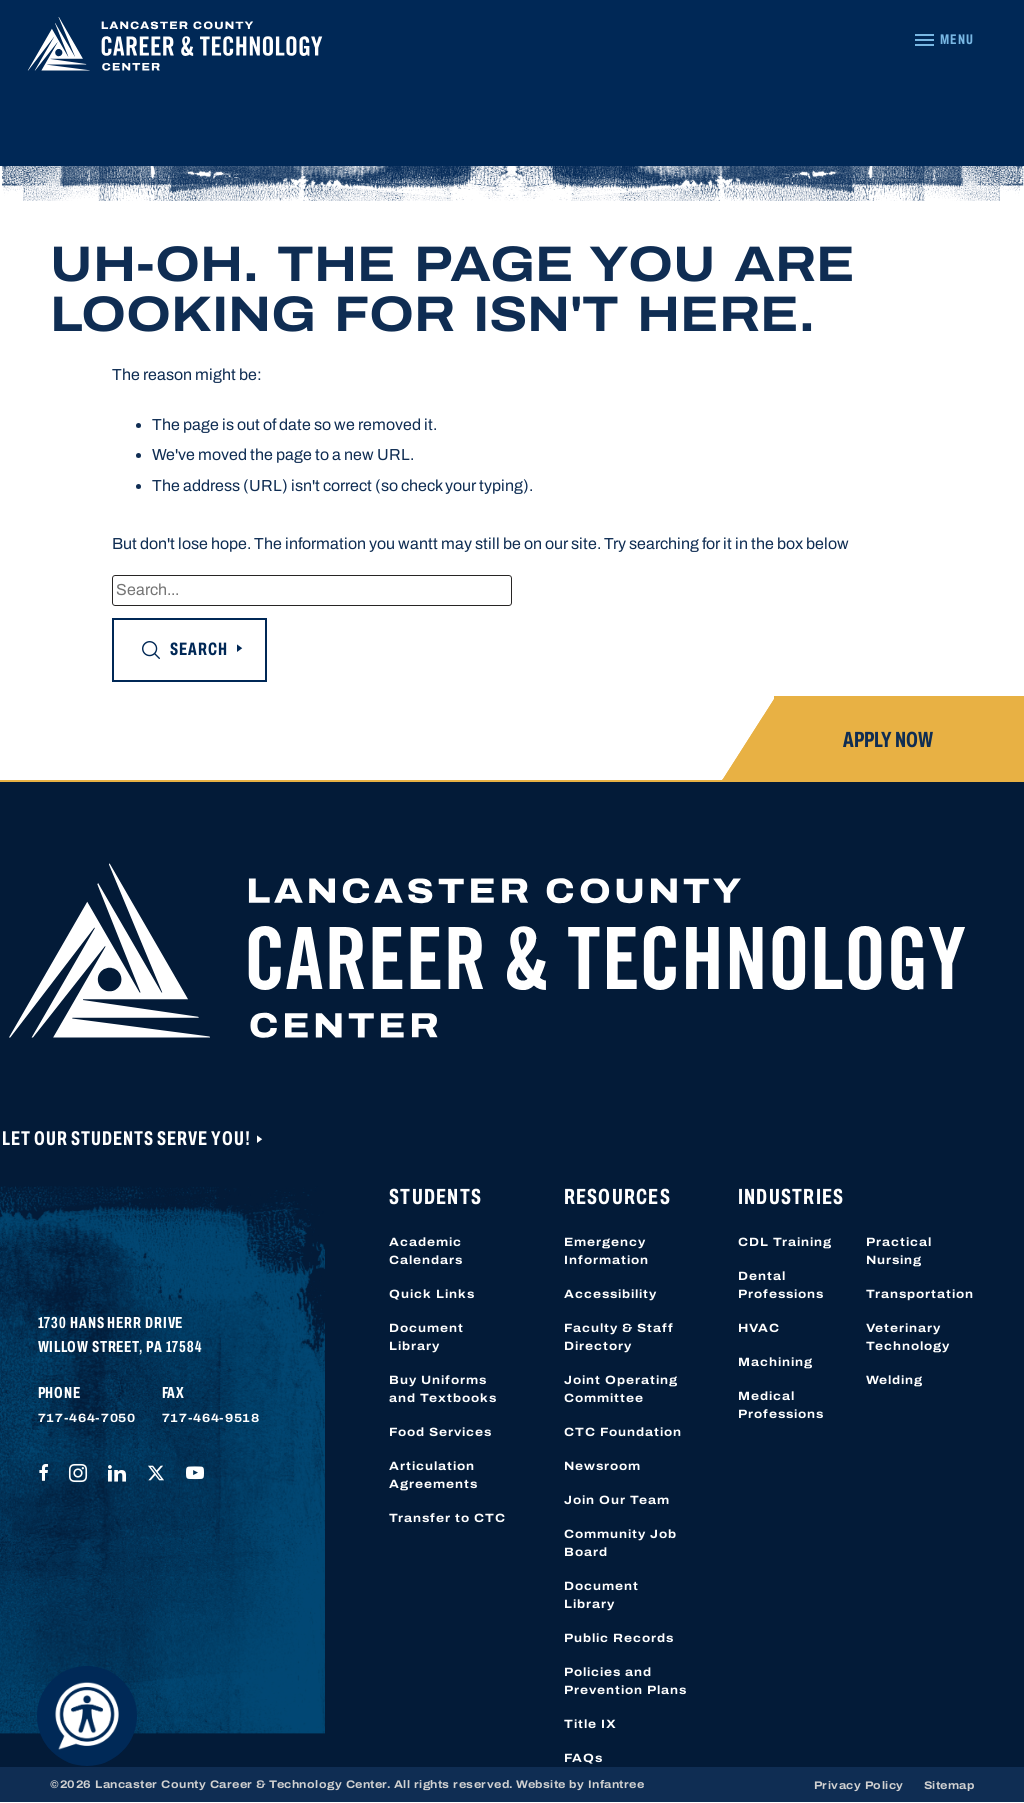 The height and width of the screenshot is (1803, 1024). What do you see at coordinates (211, 1418) in the screenshot?
I see `717-464-9518` at bounding box center [211, 1418].